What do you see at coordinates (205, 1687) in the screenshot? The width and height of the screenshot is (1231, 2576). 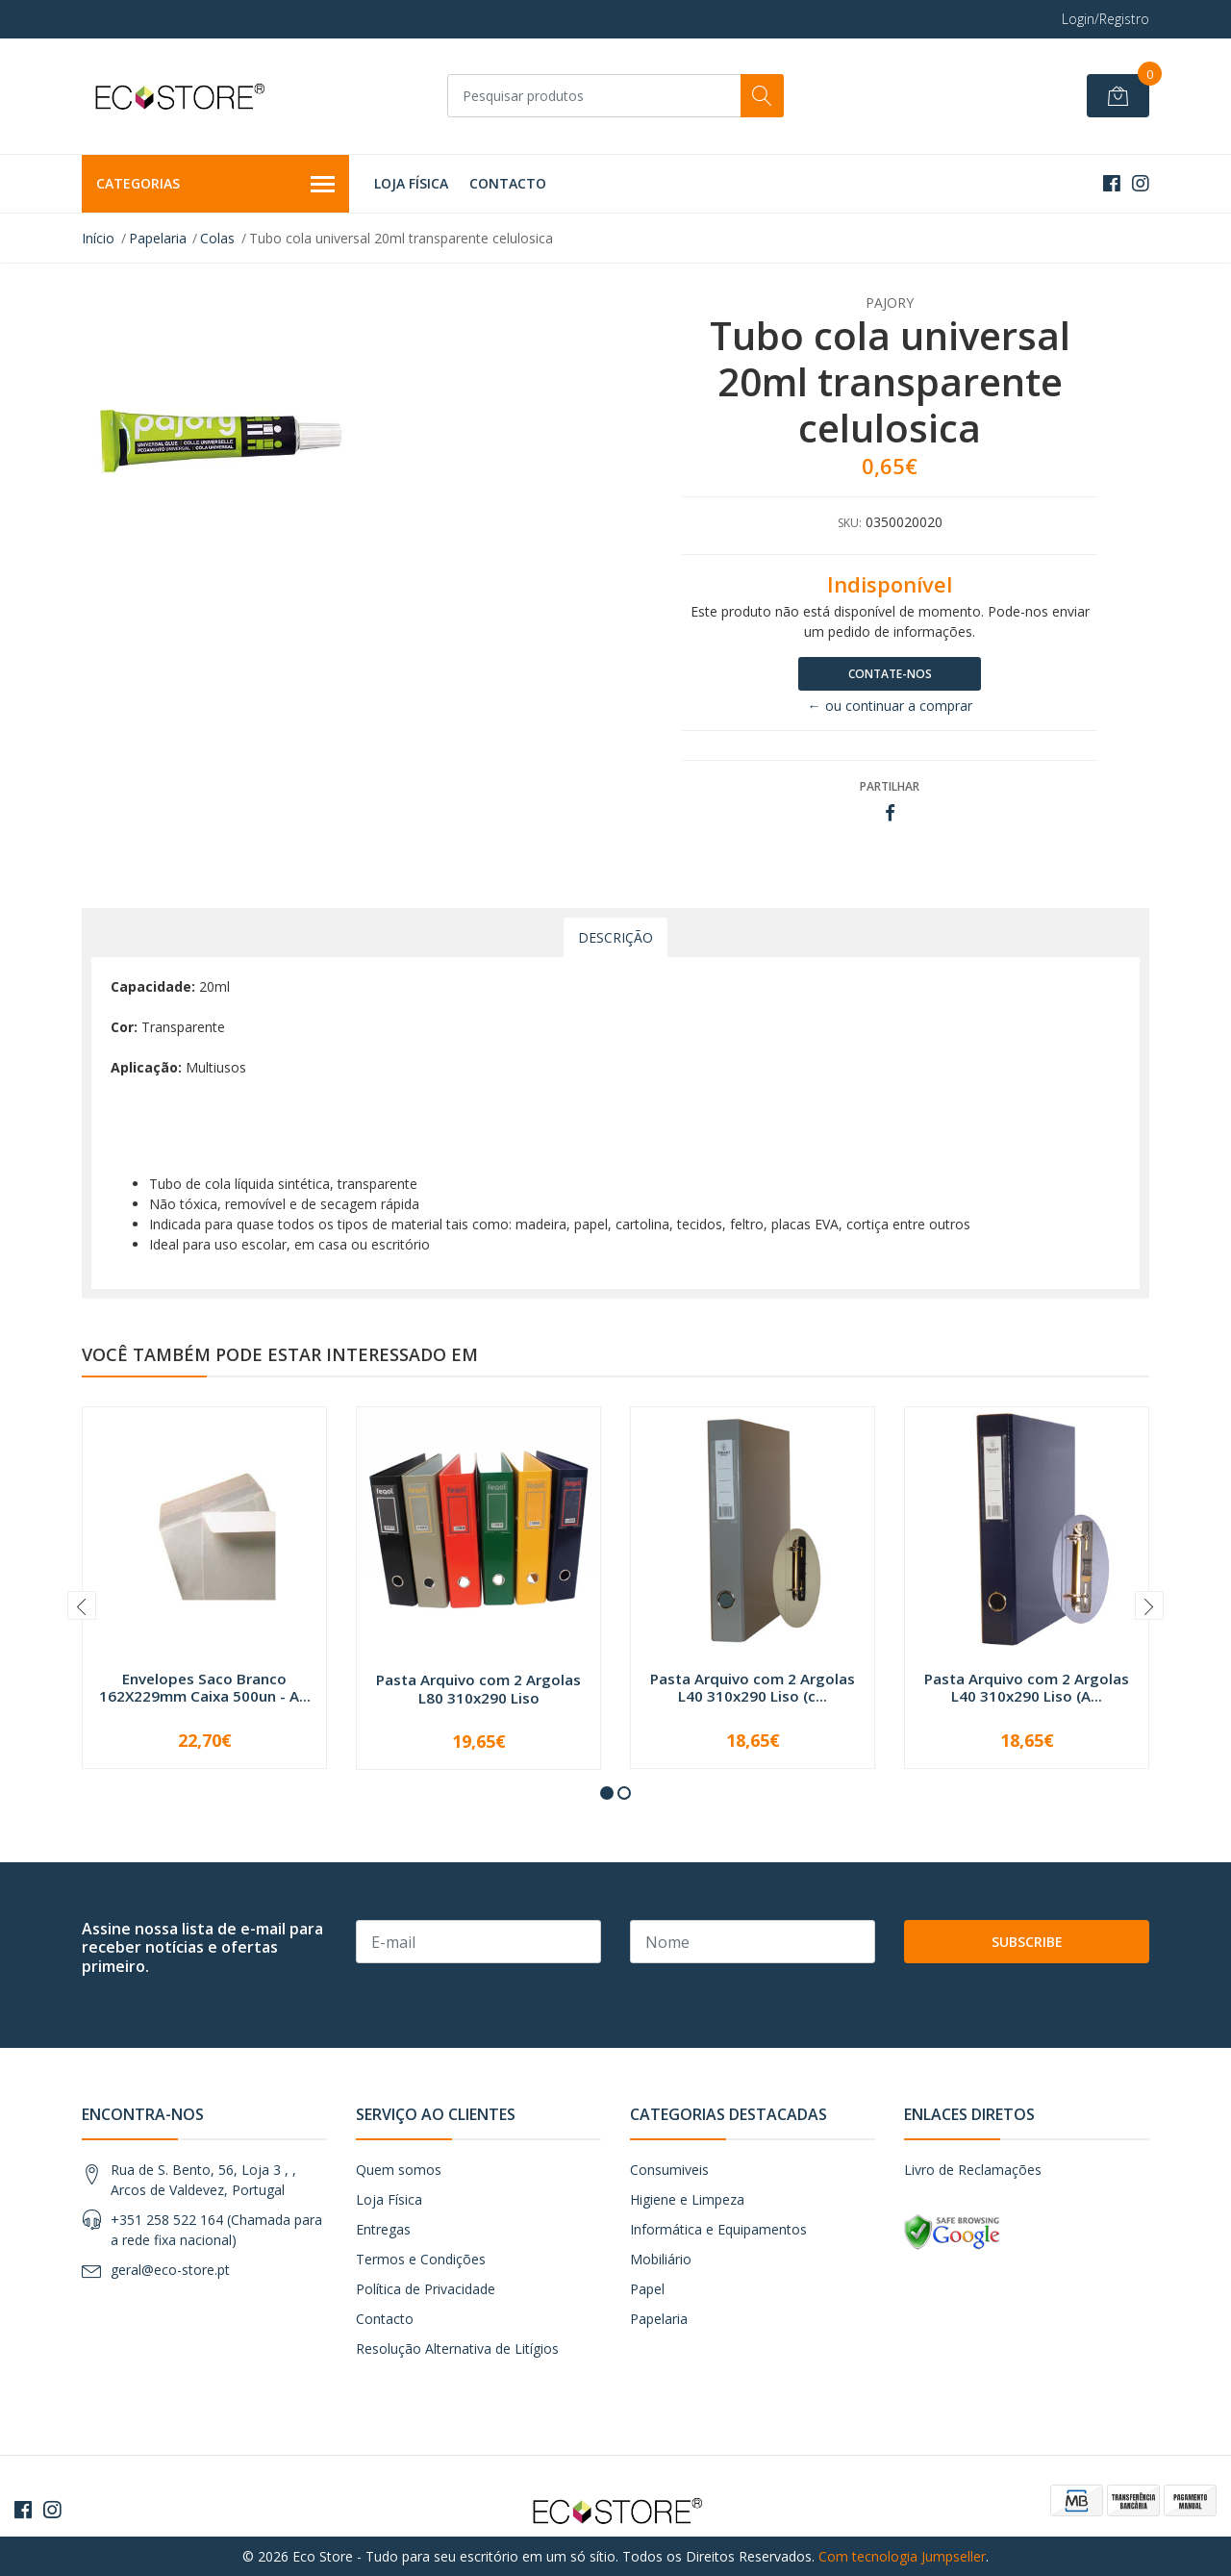 I see `Envelopes Saco Branco 162X229mm Caixa 500un - A...` at bounding box center [205, 1687].